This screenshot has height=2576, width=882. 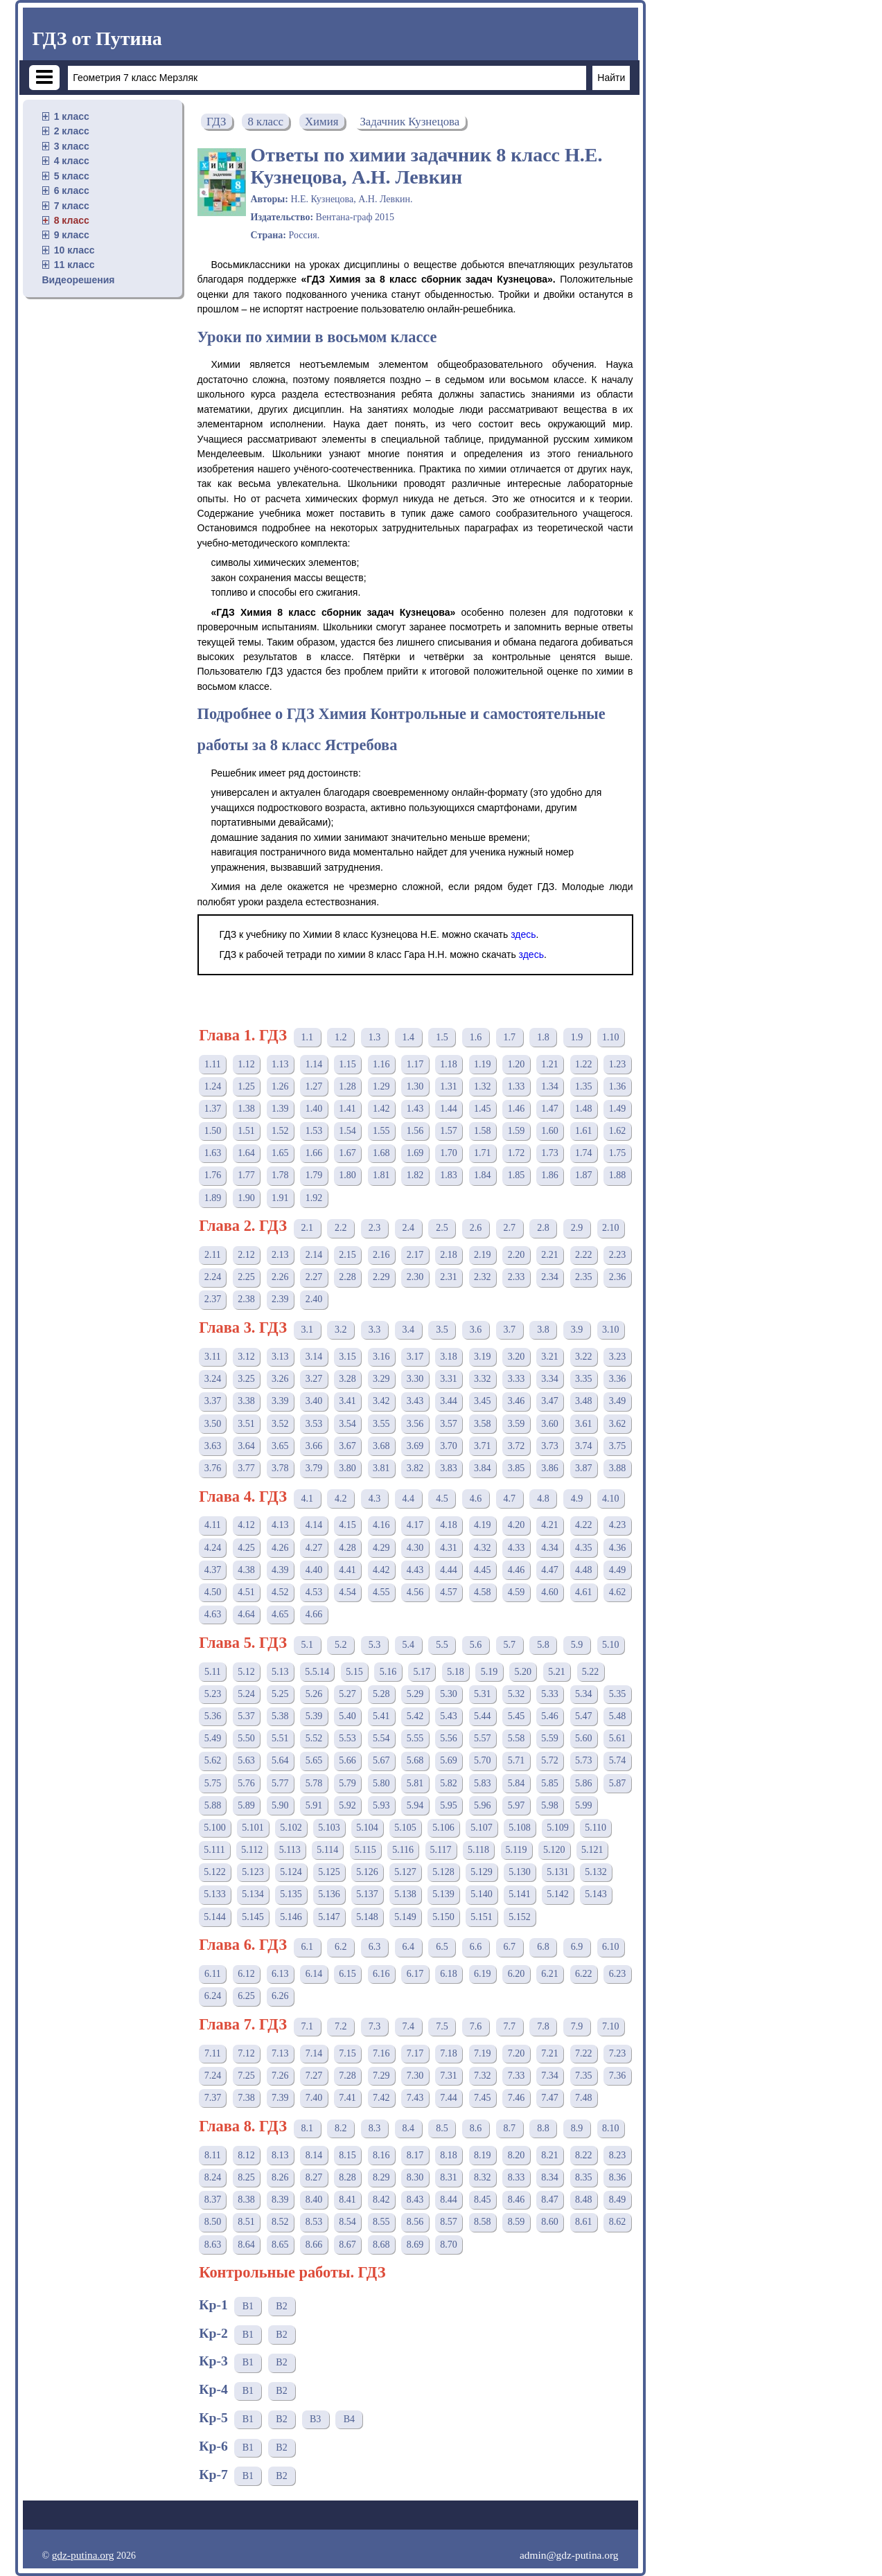 What do you see at coordinates (71, 234) in the screenshot?
I see `9 класс` at bounding box center [71, 234].